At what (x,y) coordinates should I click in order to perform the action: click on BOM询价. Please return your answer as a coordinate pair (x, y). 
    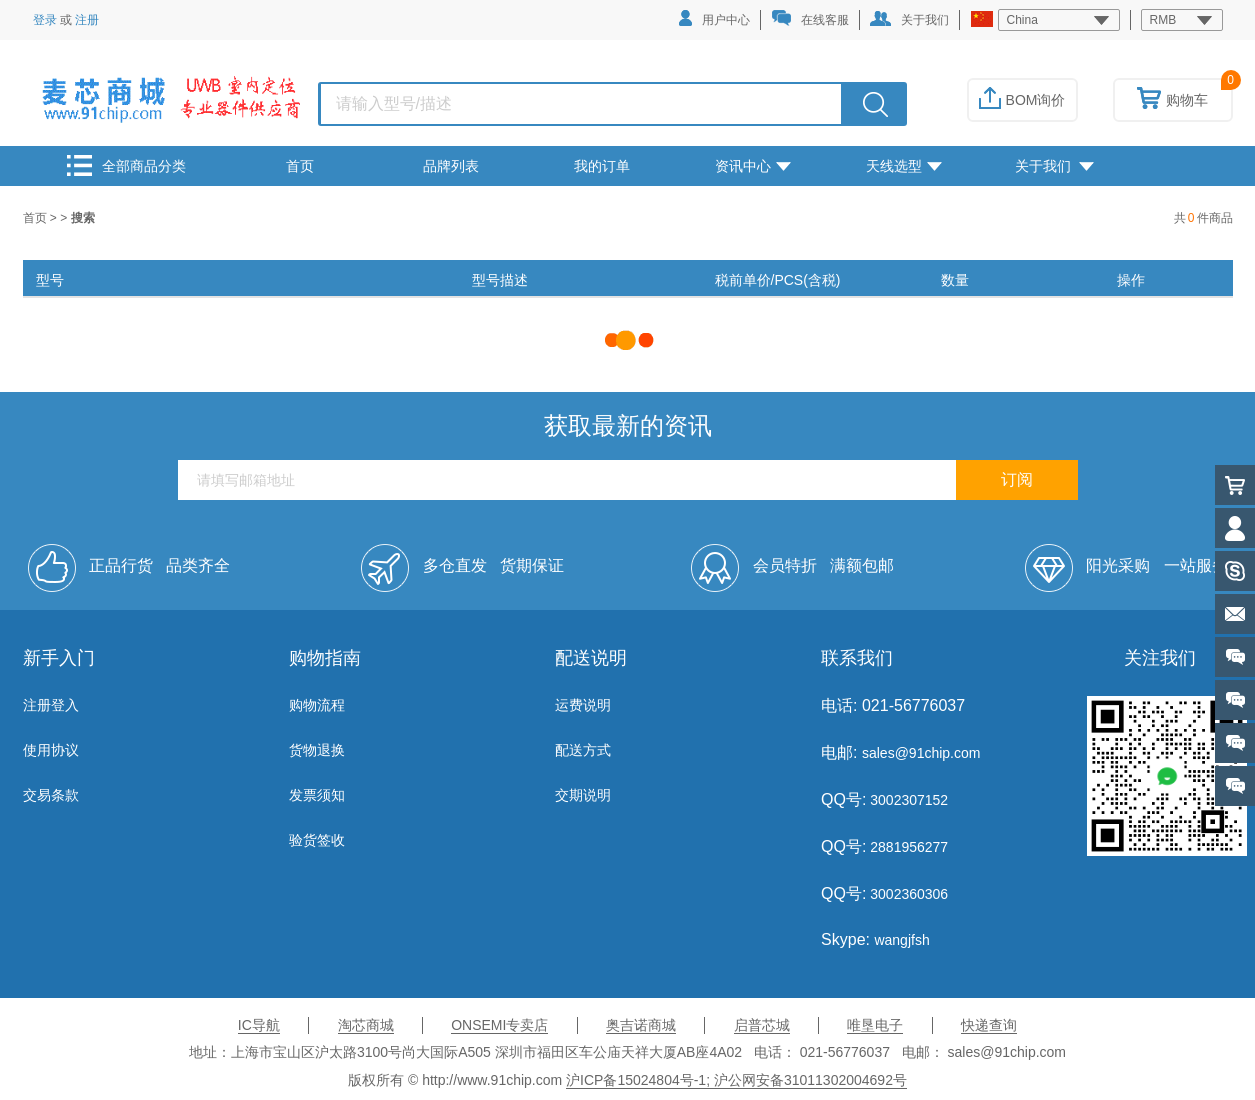
    Looking at the image, I should click on (1022, 100).